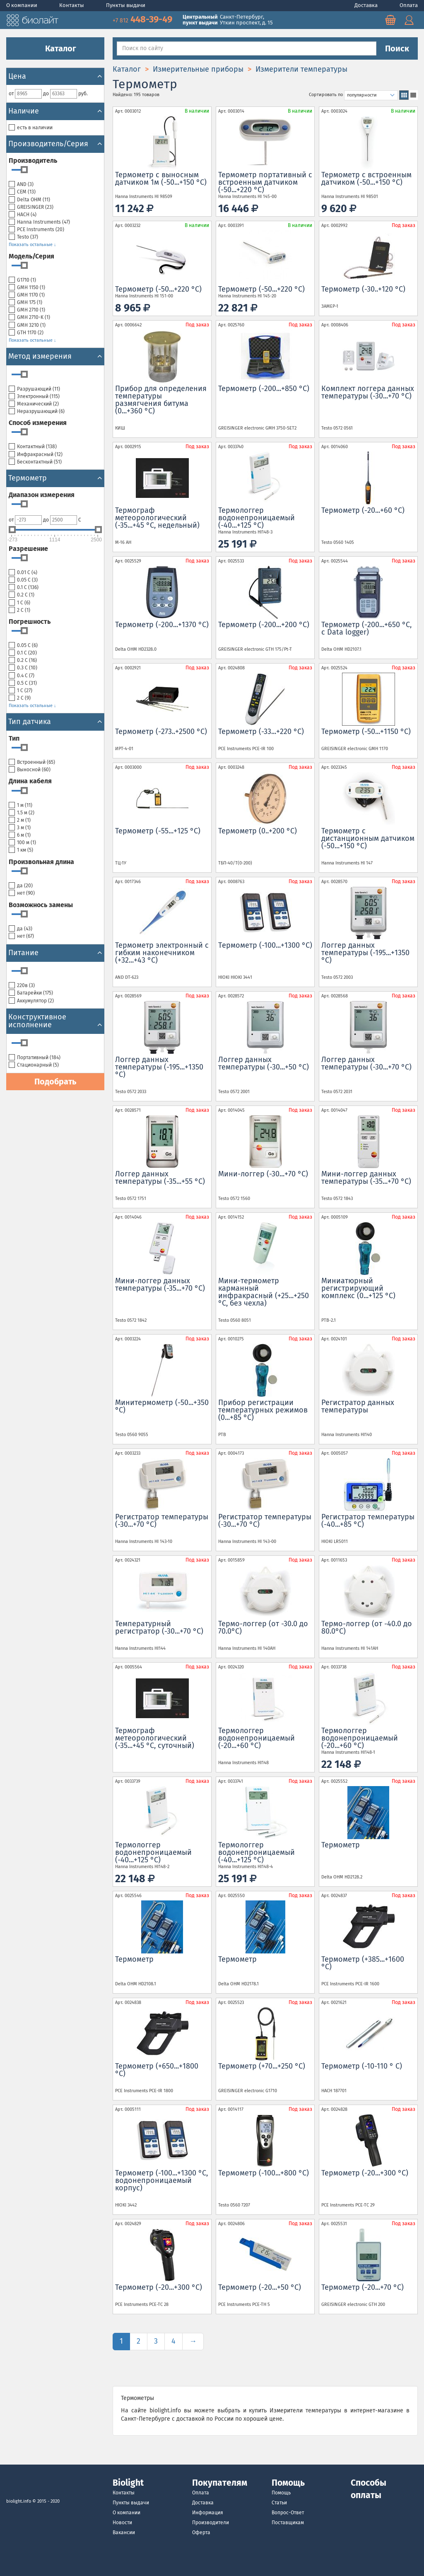 Image resolution: width=424 pixels, height=2576 pixels. What do you see at coordinates (19, 602) in the screenshot?
I see `1 С ()` at bounding box center [19, 602].